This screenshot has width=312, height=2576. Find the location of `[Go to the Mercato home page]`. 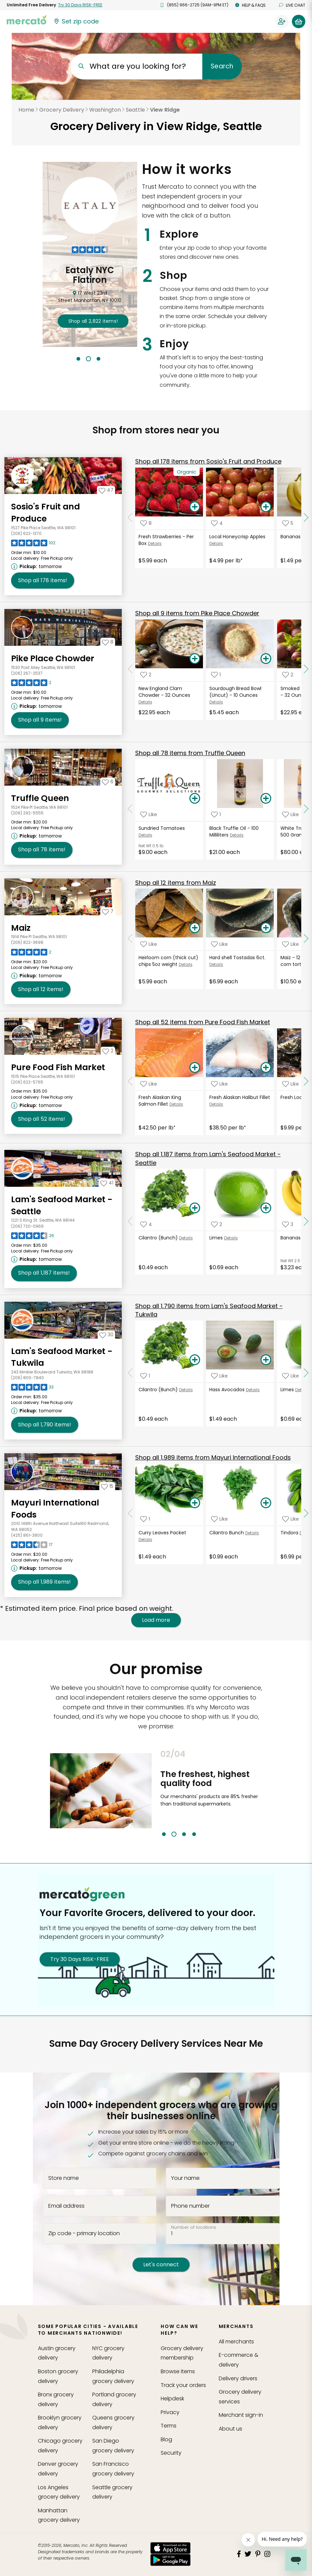

[Go to the Mercato home page] is located at coordinates (26, 19).